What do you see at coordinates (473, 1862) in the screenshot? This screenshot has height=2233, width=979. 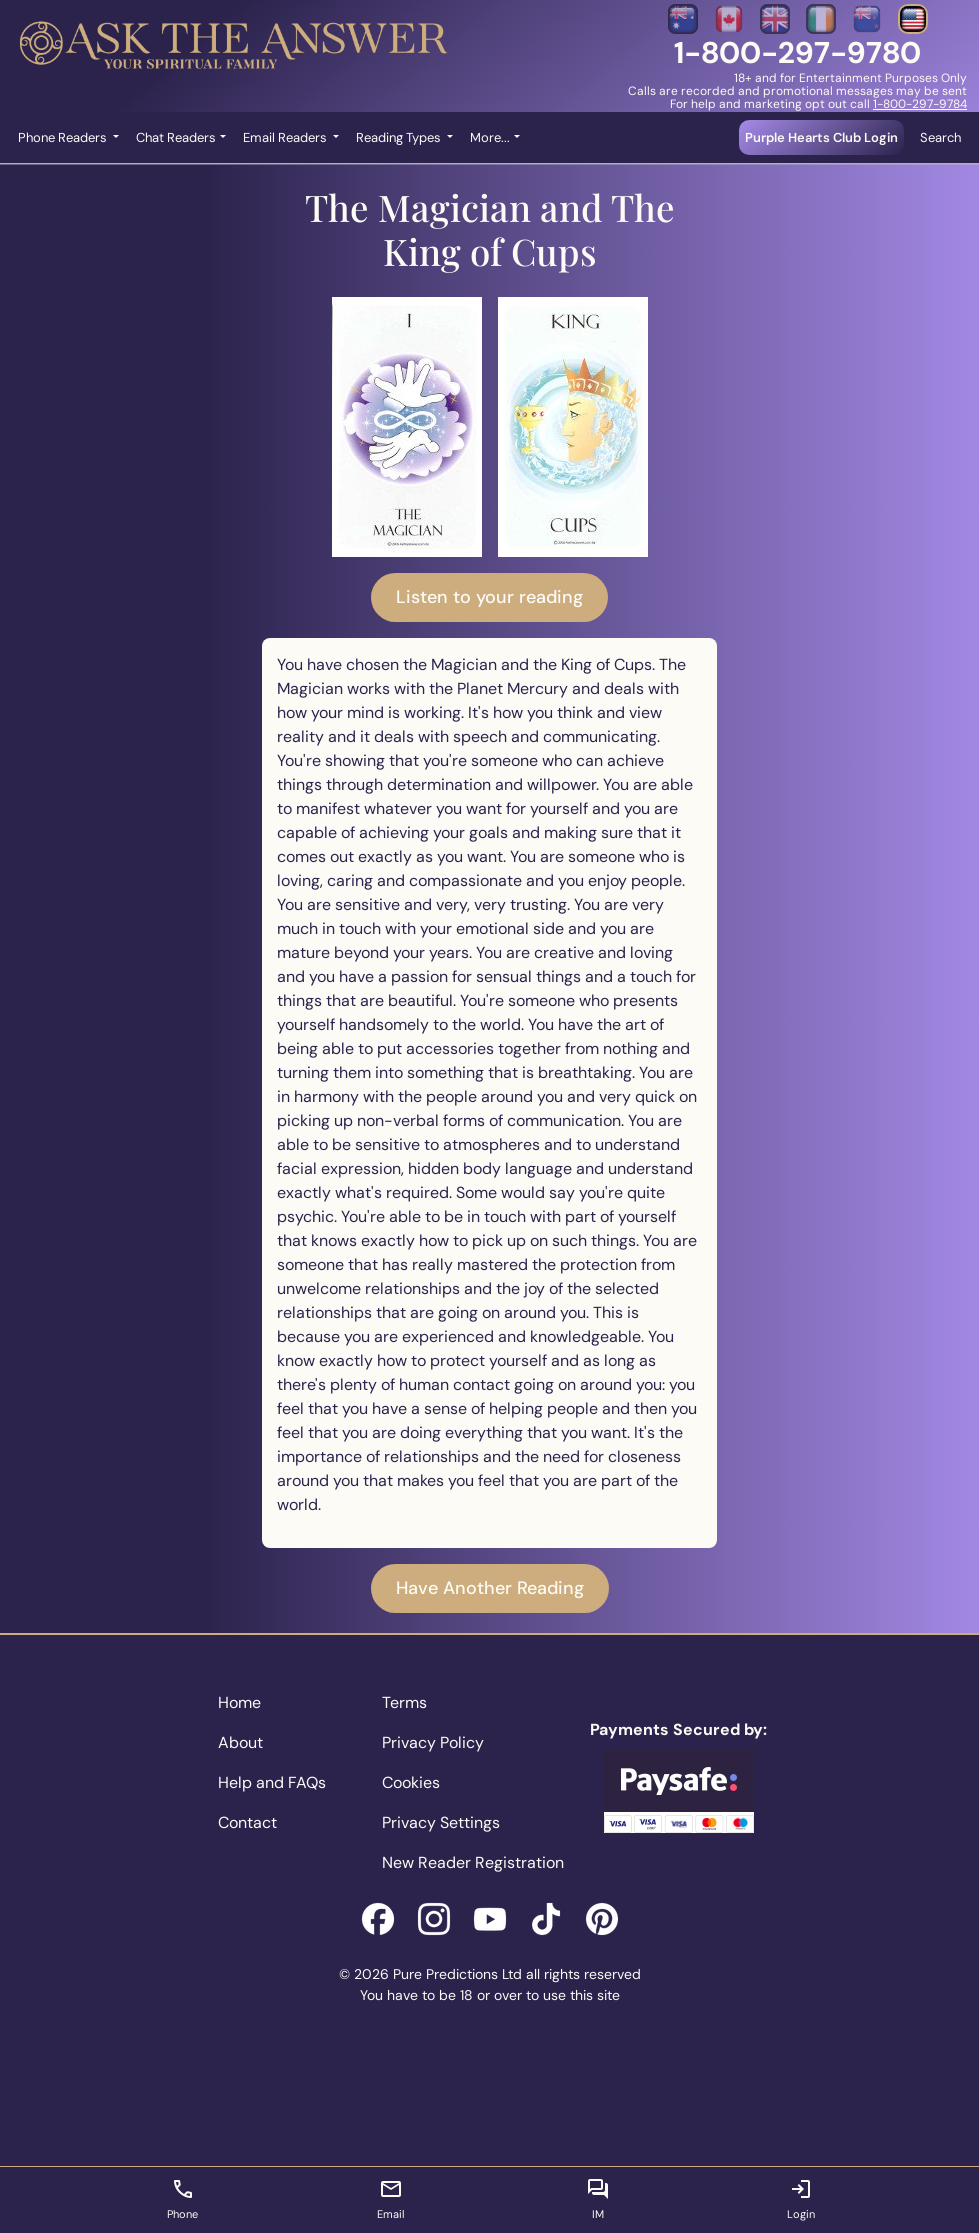 I see `New Reader Registration` at bounding box center [473, 1862].